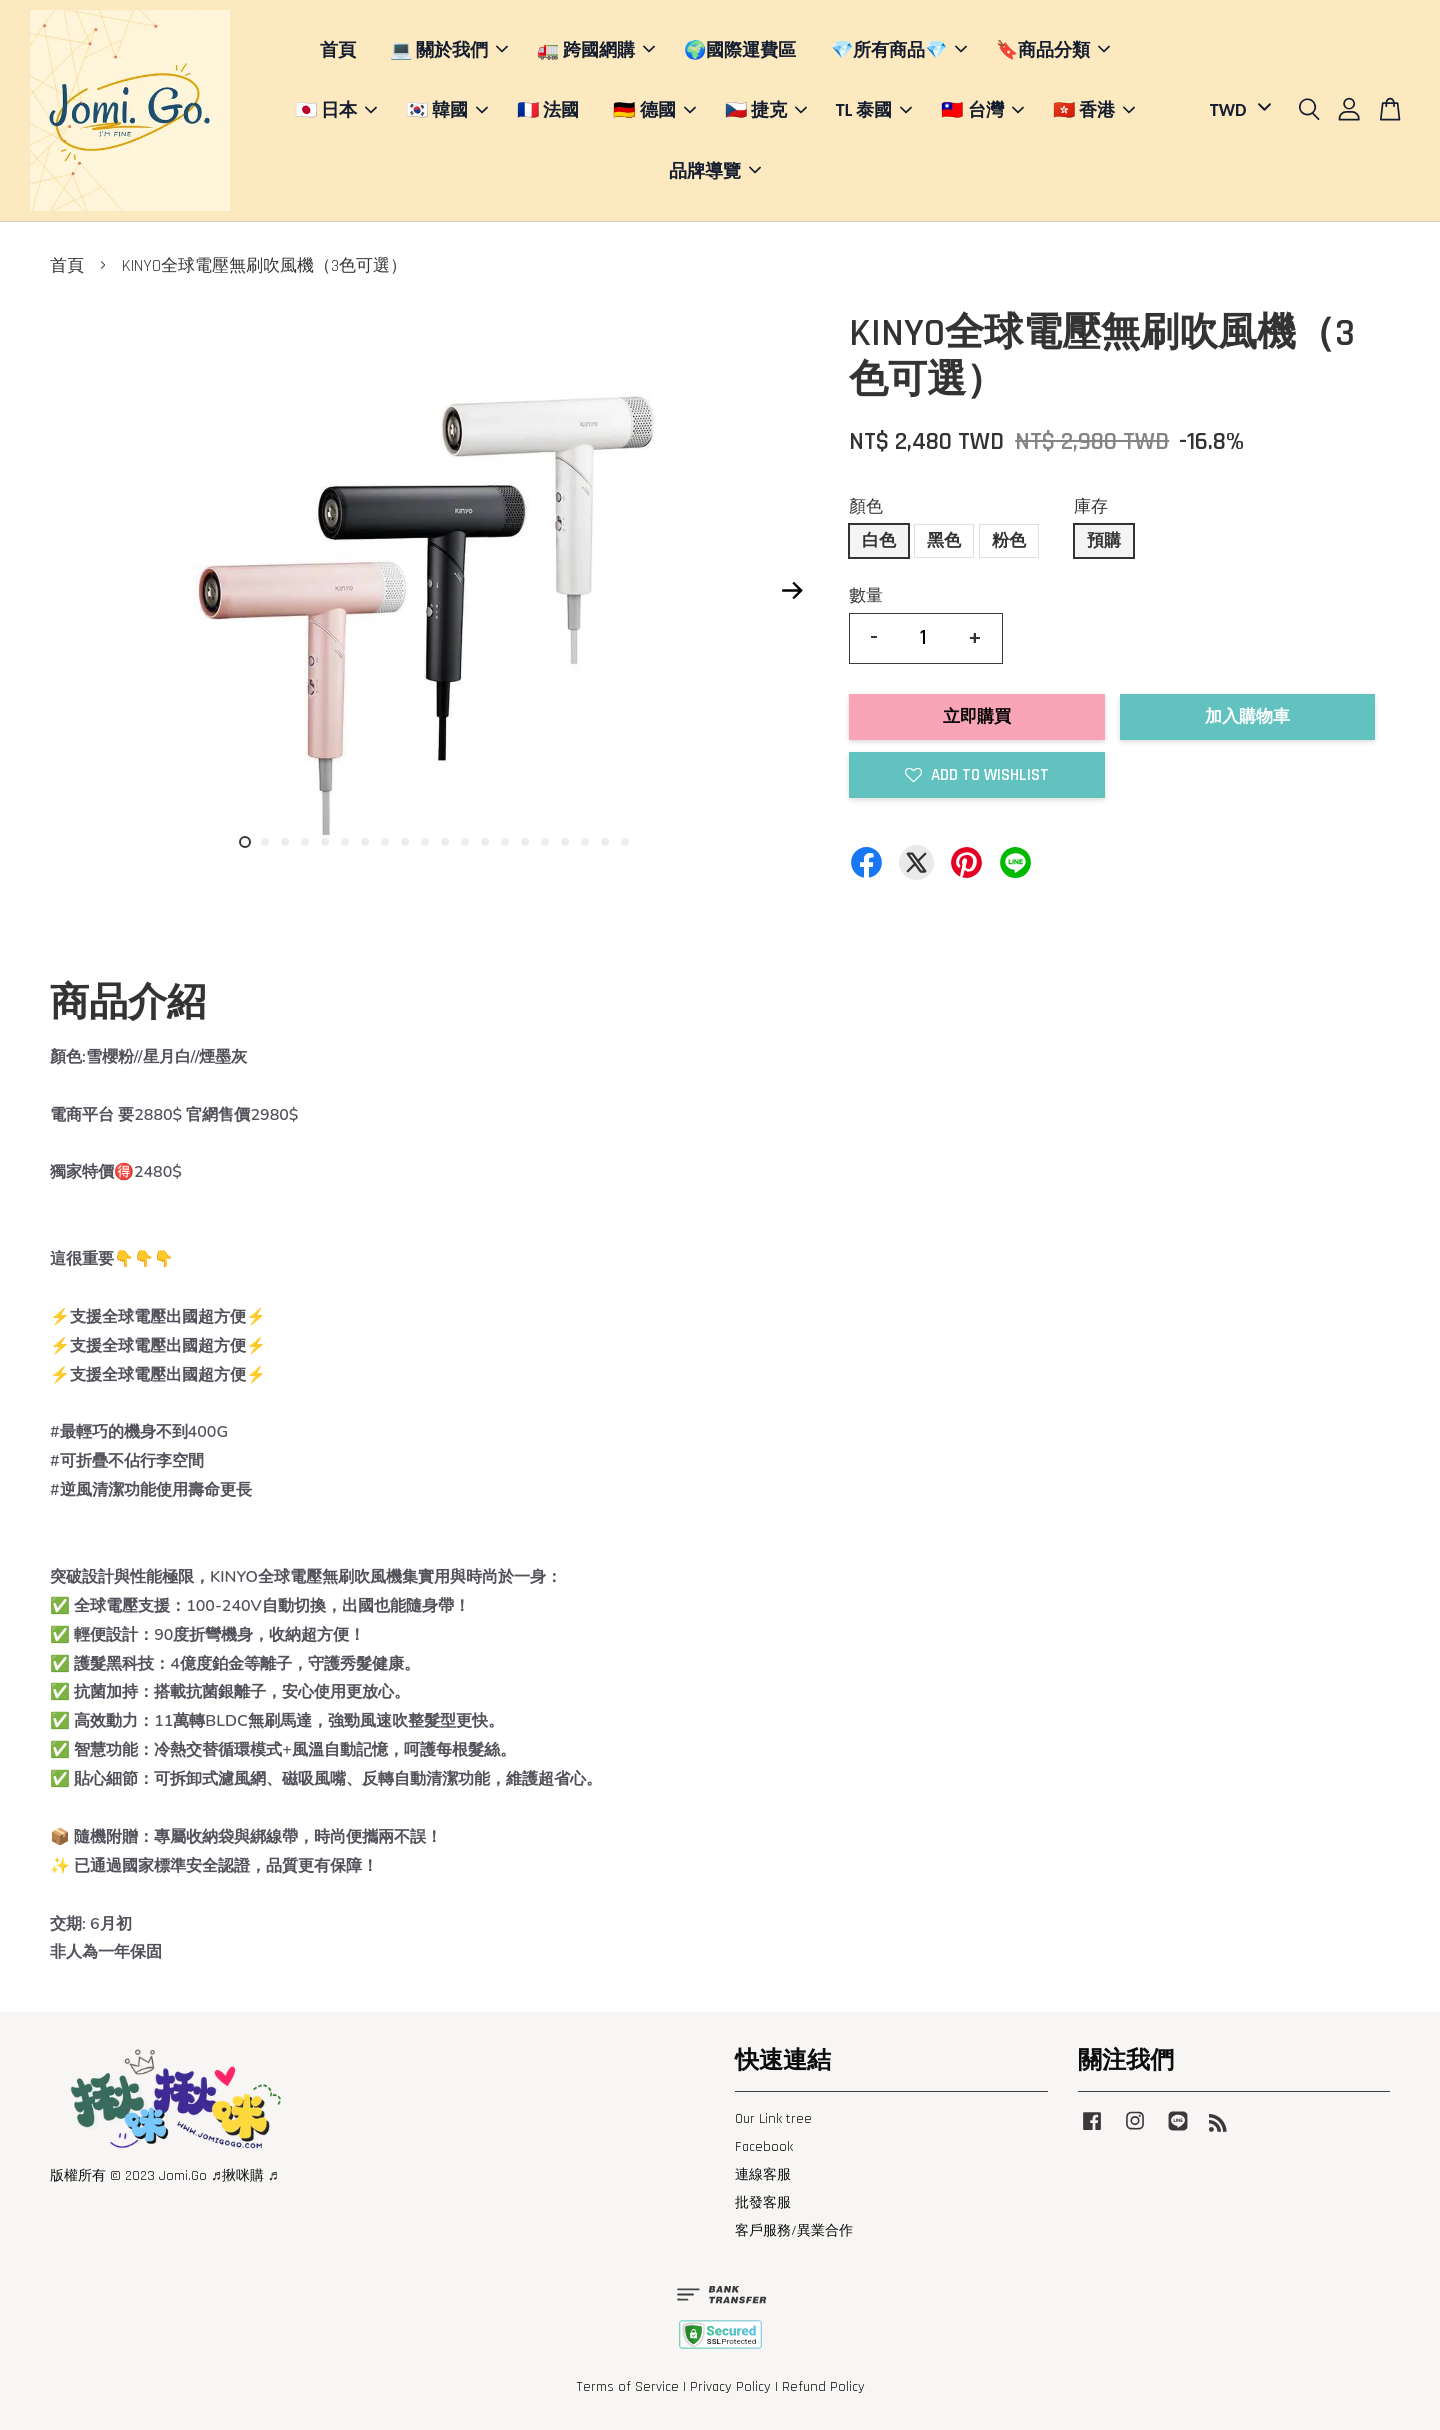 The height and width of the screenshot is (2430, 1440). Describe the element at coordinates (773, 2119) in the screenshot. I see `Our Link tree` at that location.